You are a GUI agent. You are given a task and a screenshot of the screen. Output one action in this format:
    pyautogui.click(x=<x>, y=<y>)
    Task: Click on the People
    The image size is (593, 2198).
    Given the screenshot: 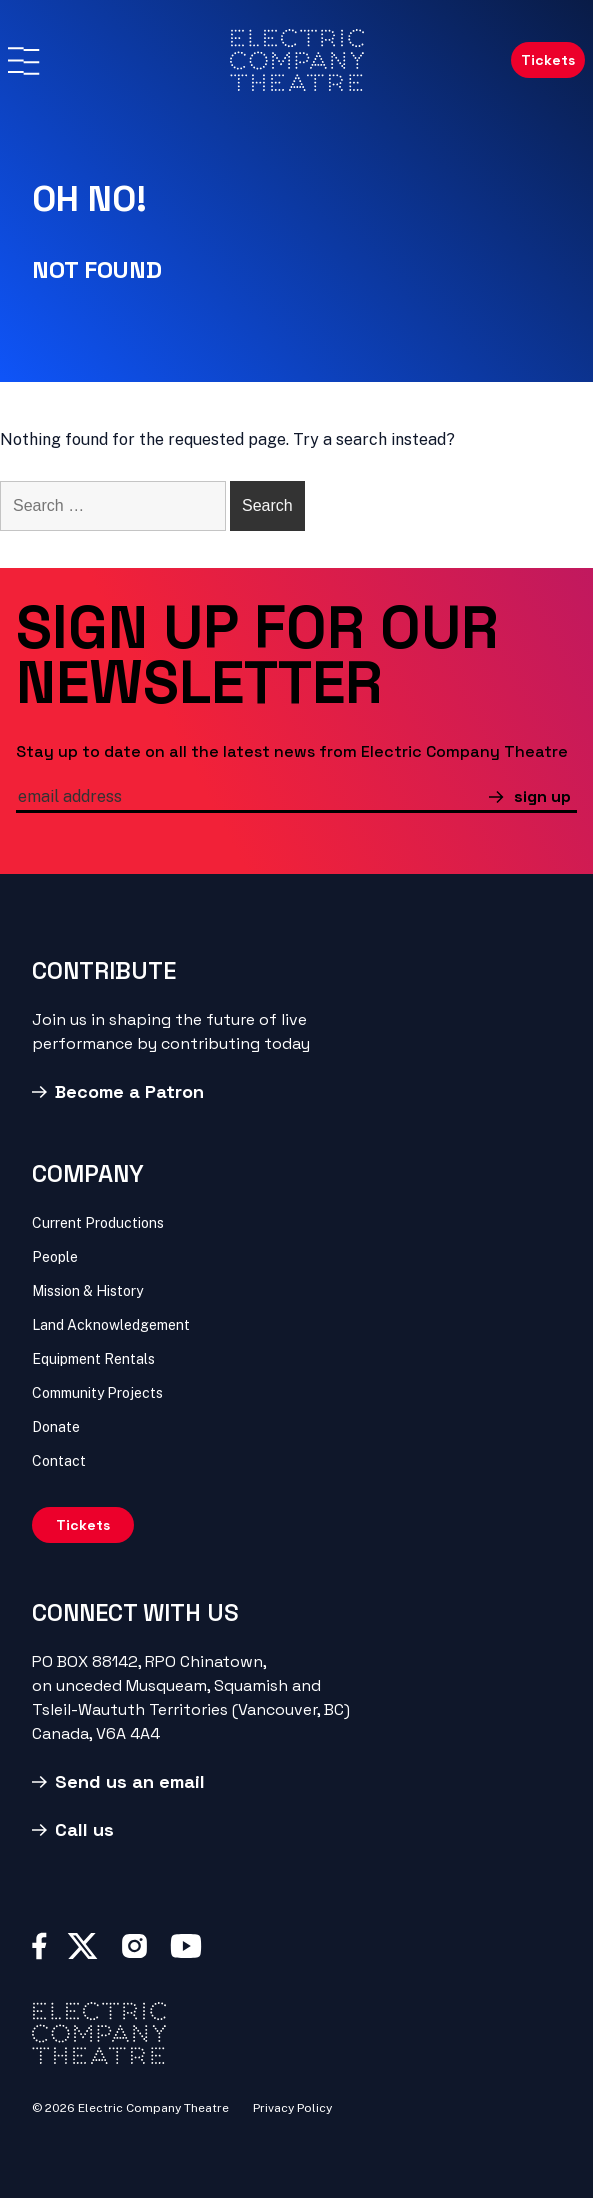 What is the action you would take?
    pyautogui.click(x=55, y=1257)
    